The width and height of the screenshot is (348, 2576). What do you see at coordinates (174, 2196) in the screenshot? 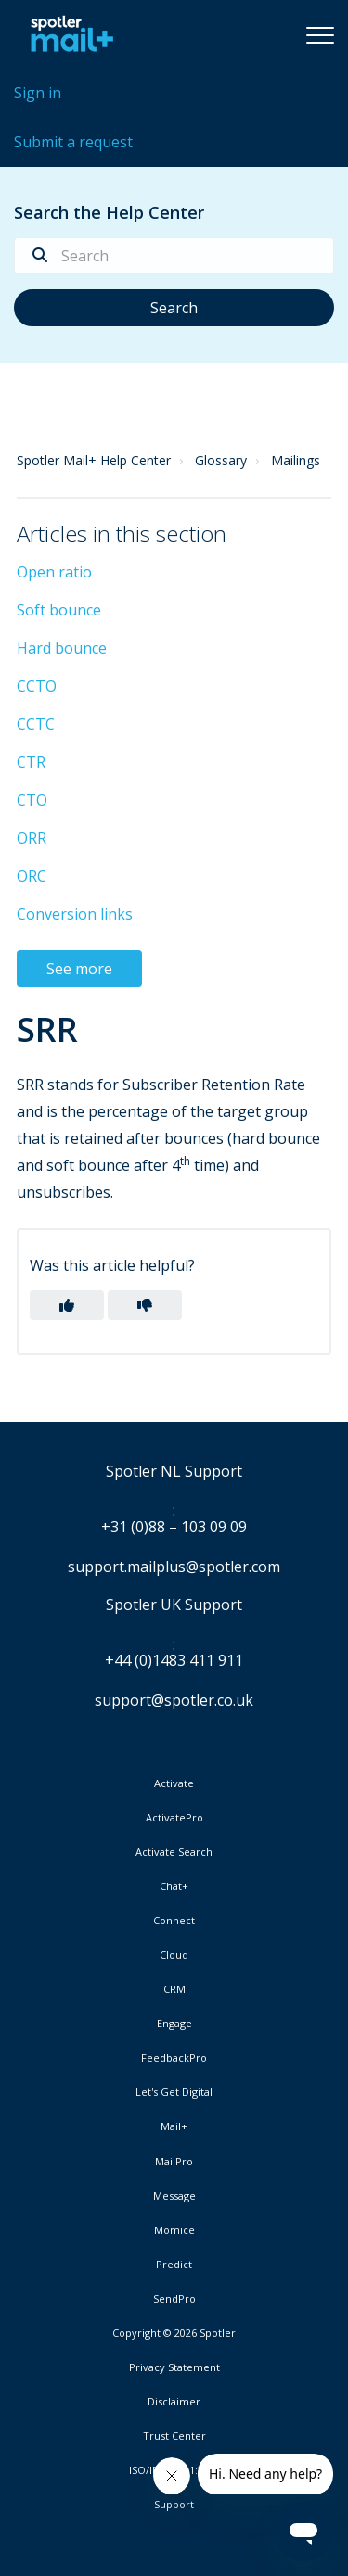
I see `Message` at bounding box center [174, 2196].